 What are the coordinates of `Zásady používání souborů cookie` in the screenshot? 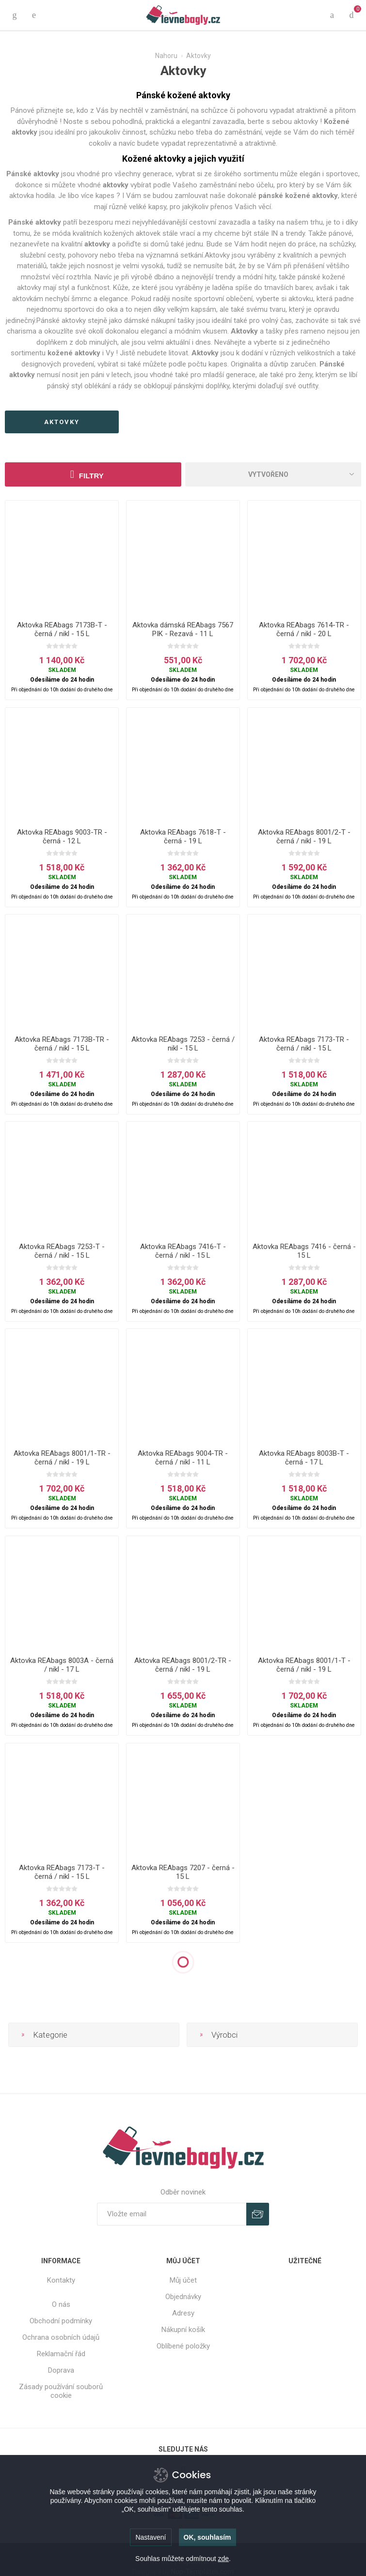 It's located at (61, 2391).